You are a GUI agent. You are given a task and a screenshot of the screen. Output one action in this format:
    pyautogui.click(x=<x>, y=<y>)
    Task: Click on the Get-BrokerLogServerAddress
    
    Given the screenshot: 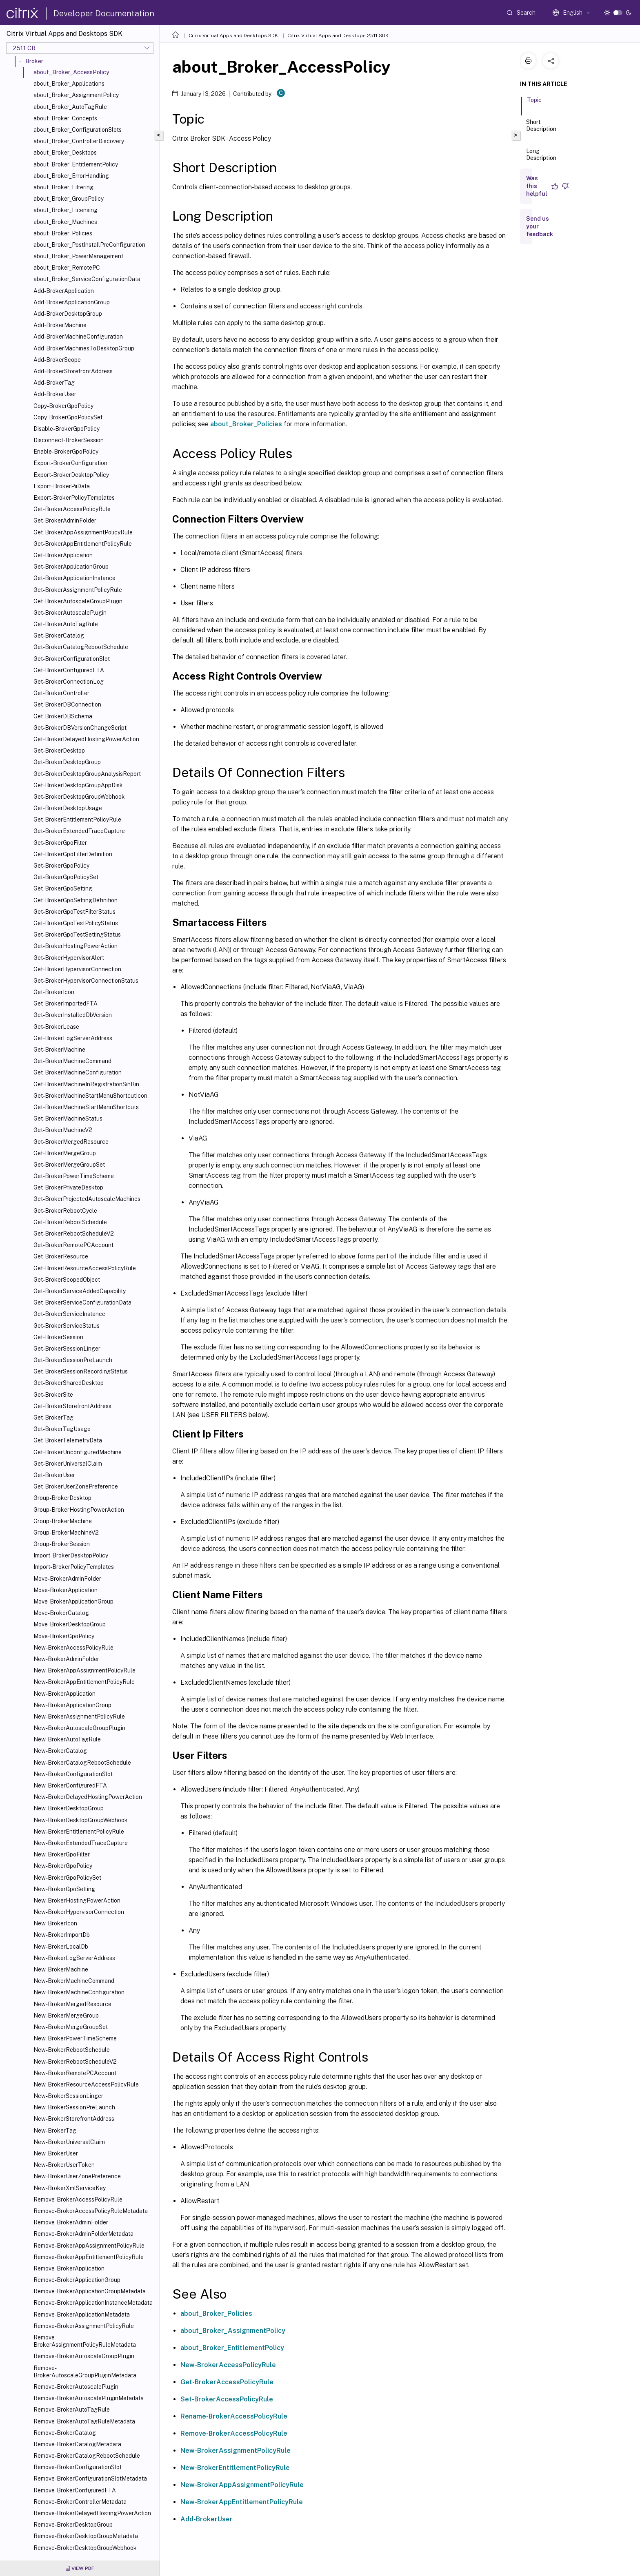 What is the action you would take?
    pyautogui.click(x=72, y=1038)
    